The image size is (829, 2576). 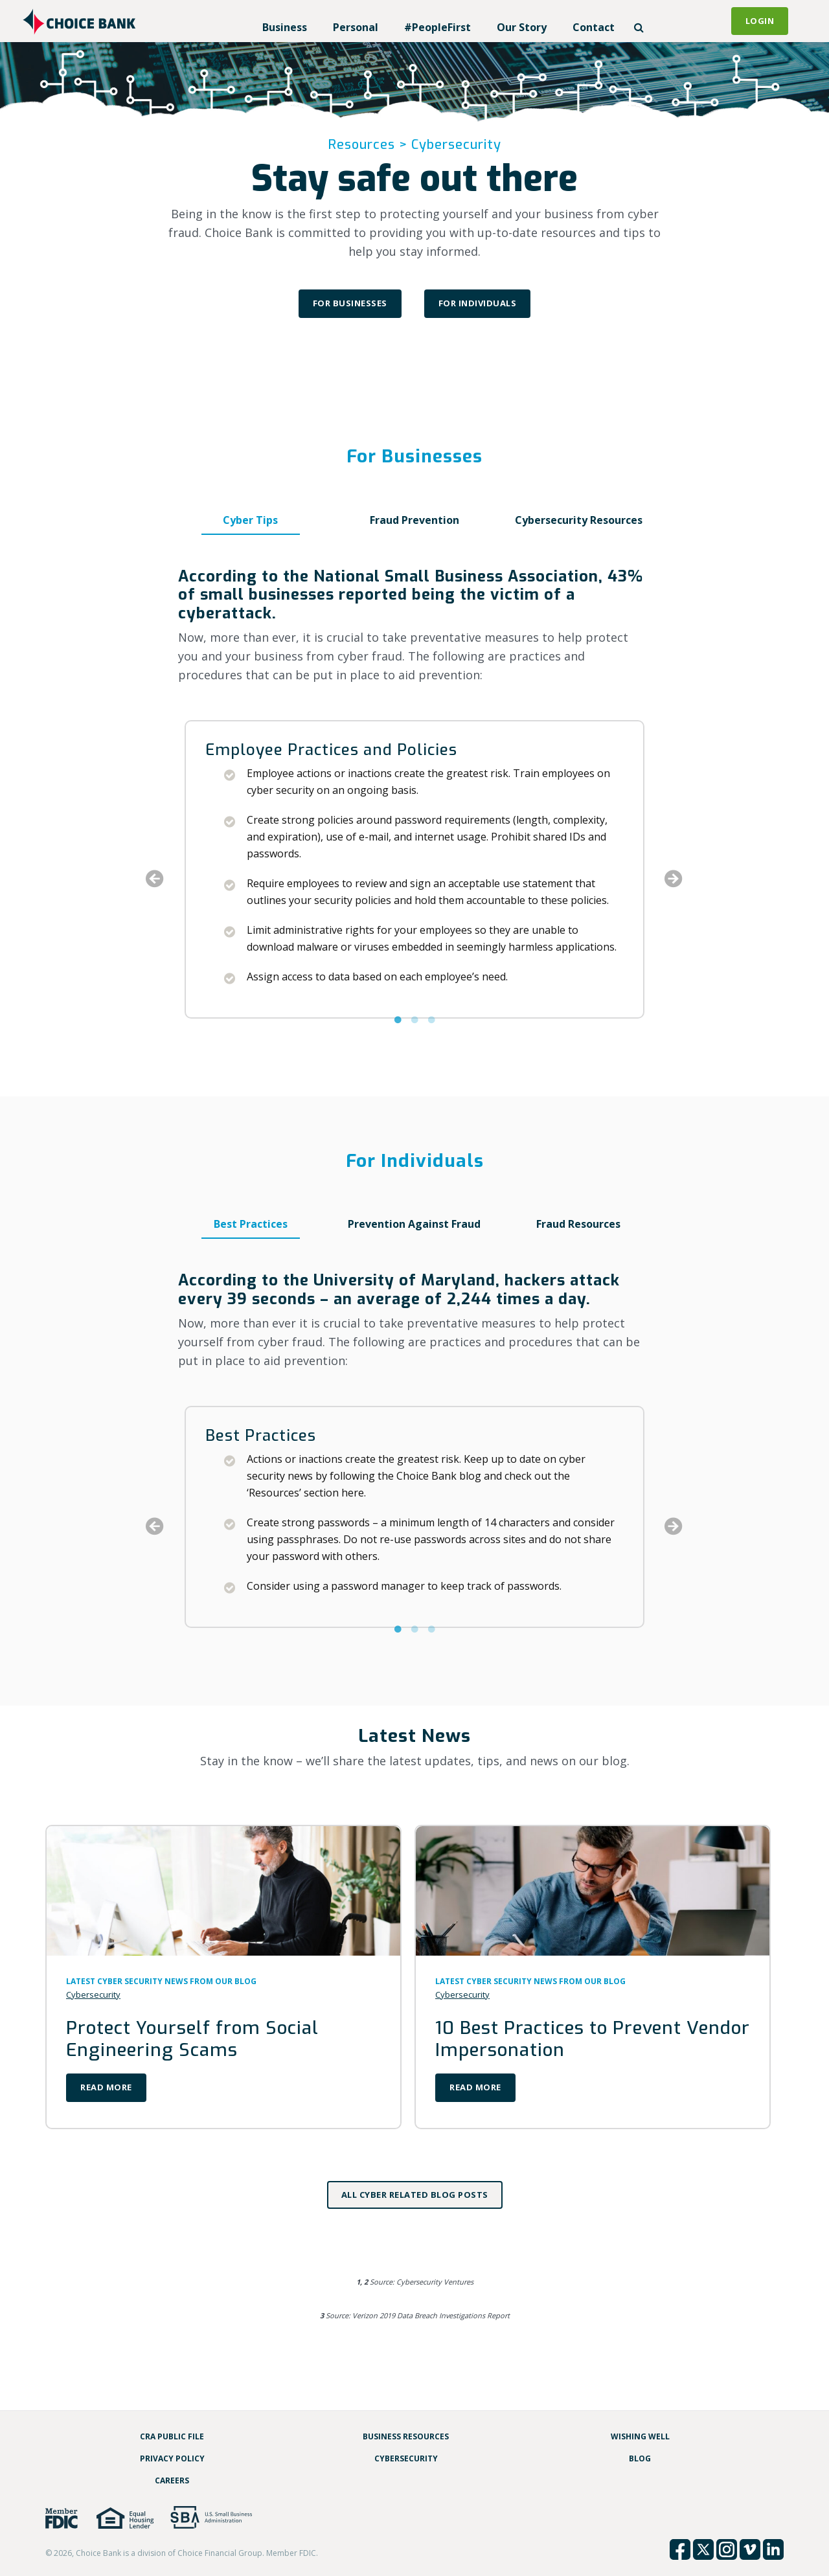 I want to click on Login, so click(x=760, y=21).